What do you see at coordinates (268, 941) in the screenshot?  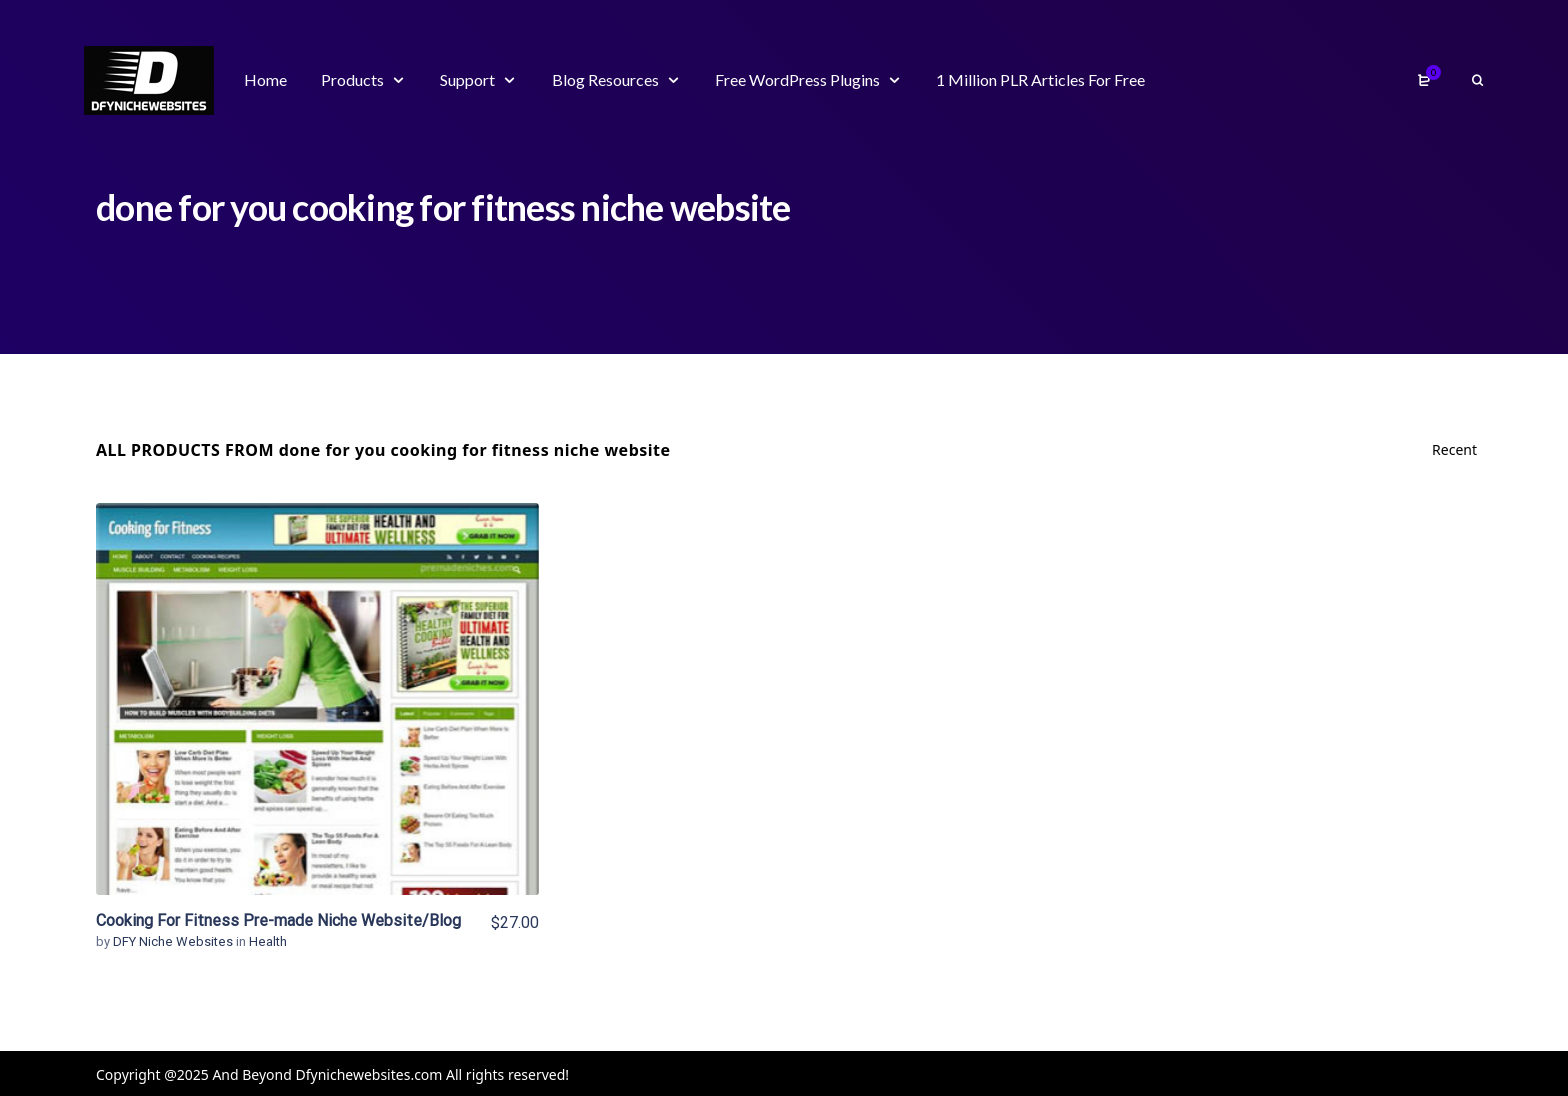 I see `Health` at bounding box center [268, 941].